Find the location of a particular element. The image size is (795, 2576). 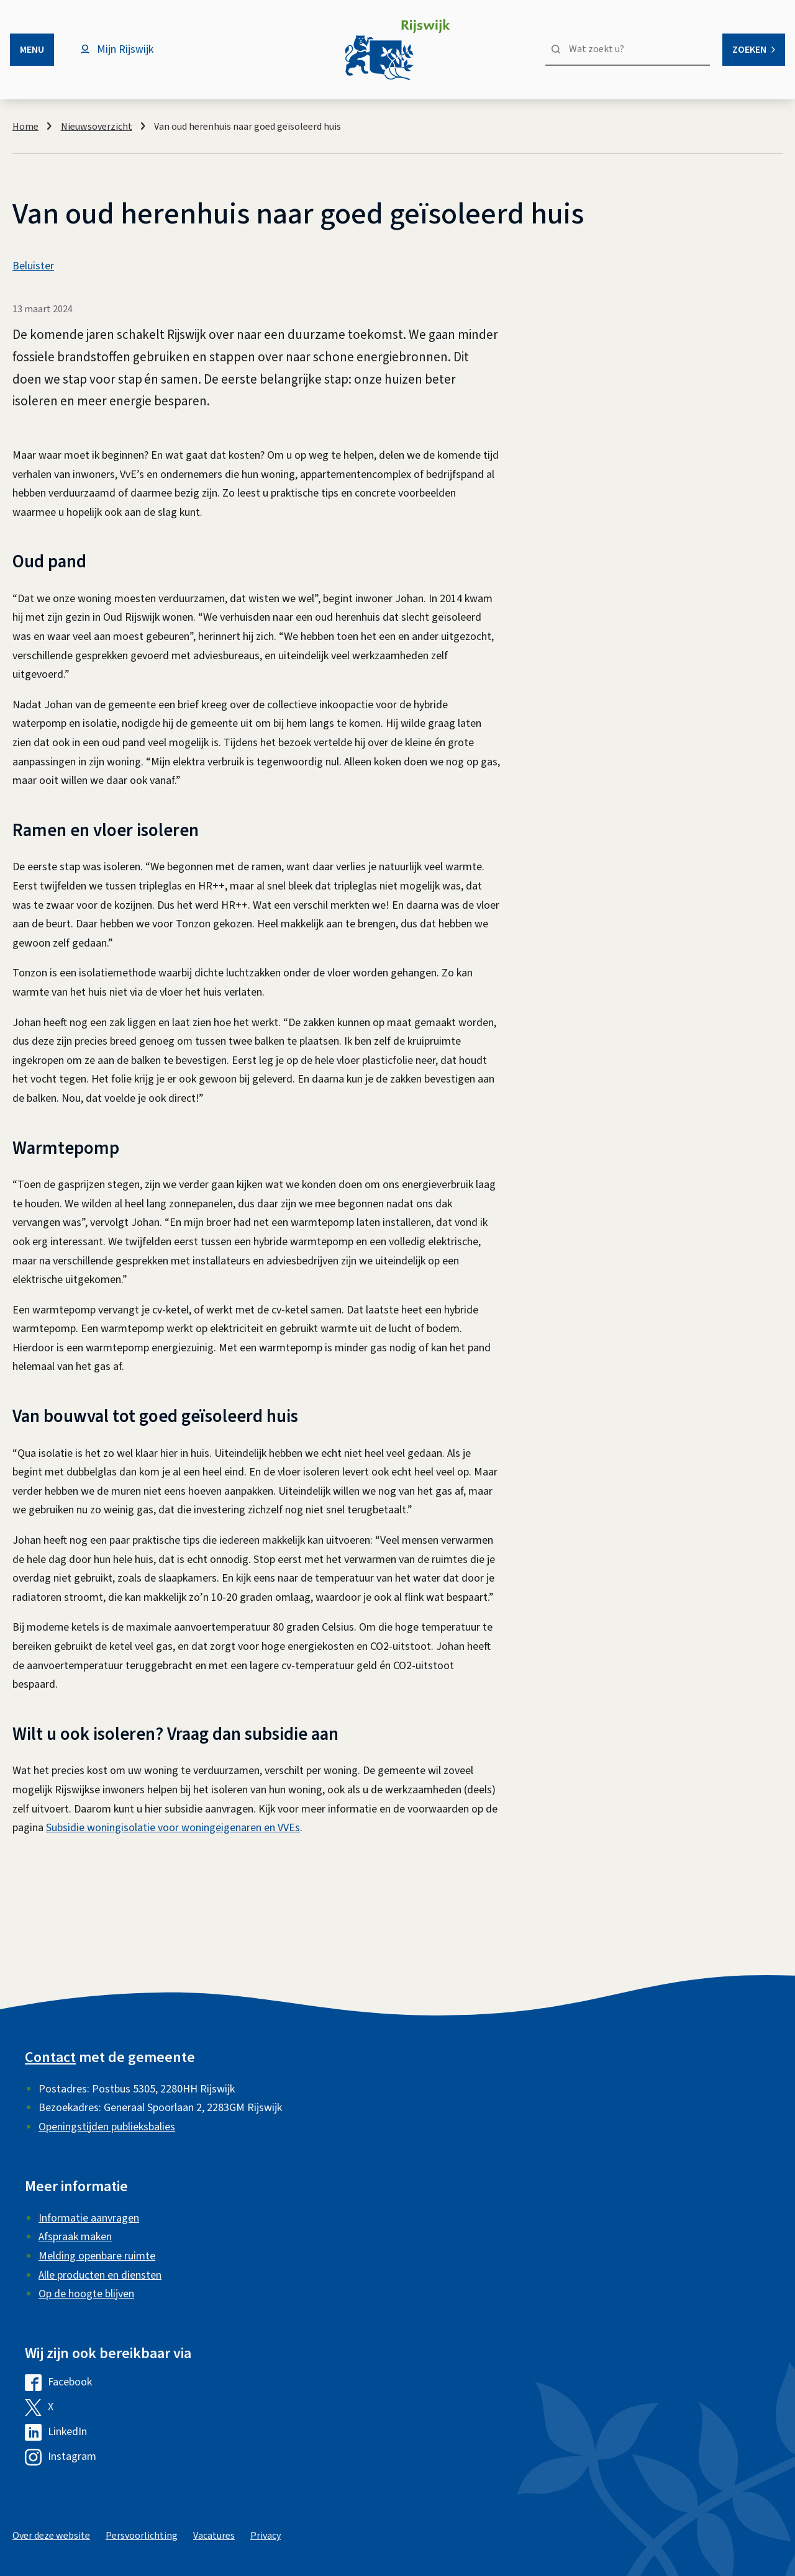

Alle producten en diensten is located at coordinates (100, 2275).